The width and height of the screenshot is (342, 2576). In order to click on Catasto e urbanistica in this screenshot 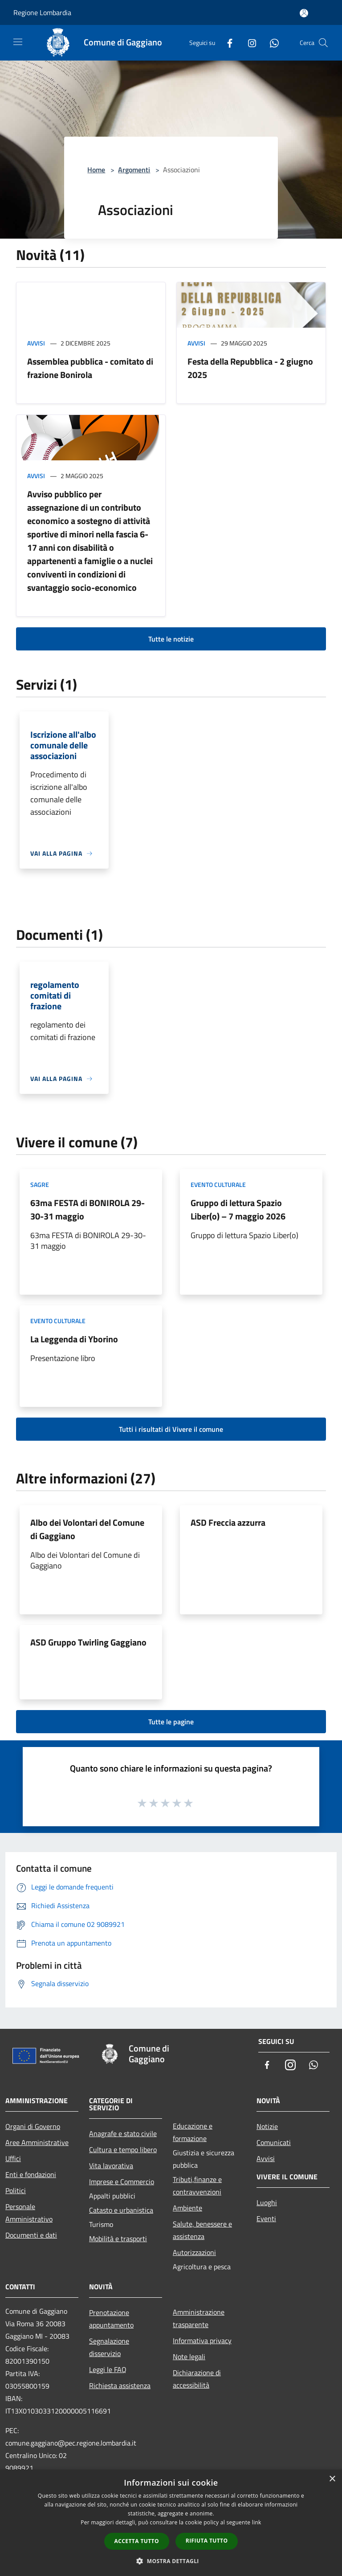, I will do `click(121, 2210)`.